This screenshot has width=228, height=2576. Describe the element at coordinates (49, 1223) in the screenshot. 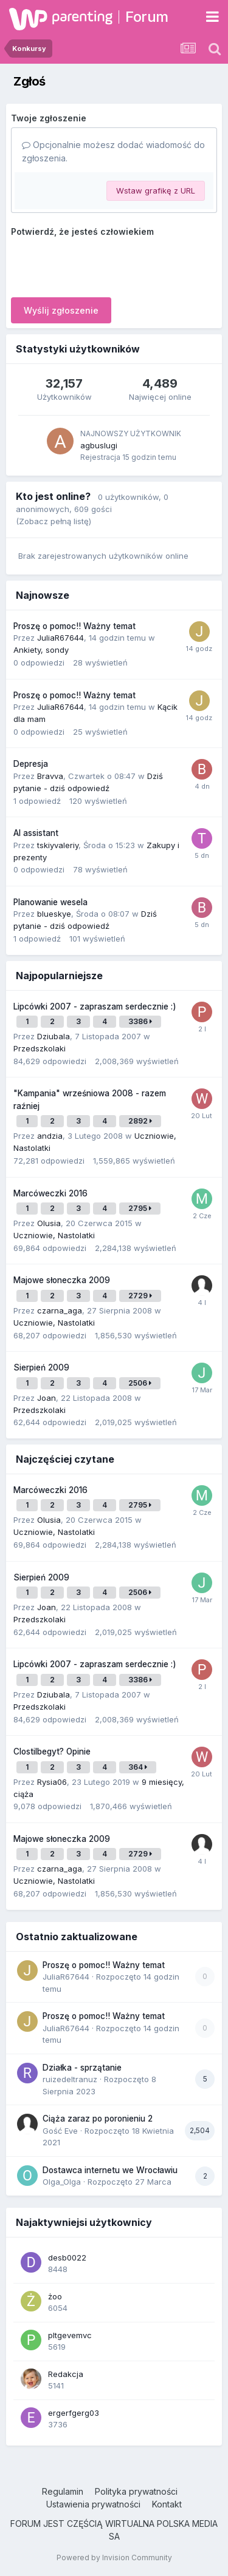

I see `Olusia` at that location.